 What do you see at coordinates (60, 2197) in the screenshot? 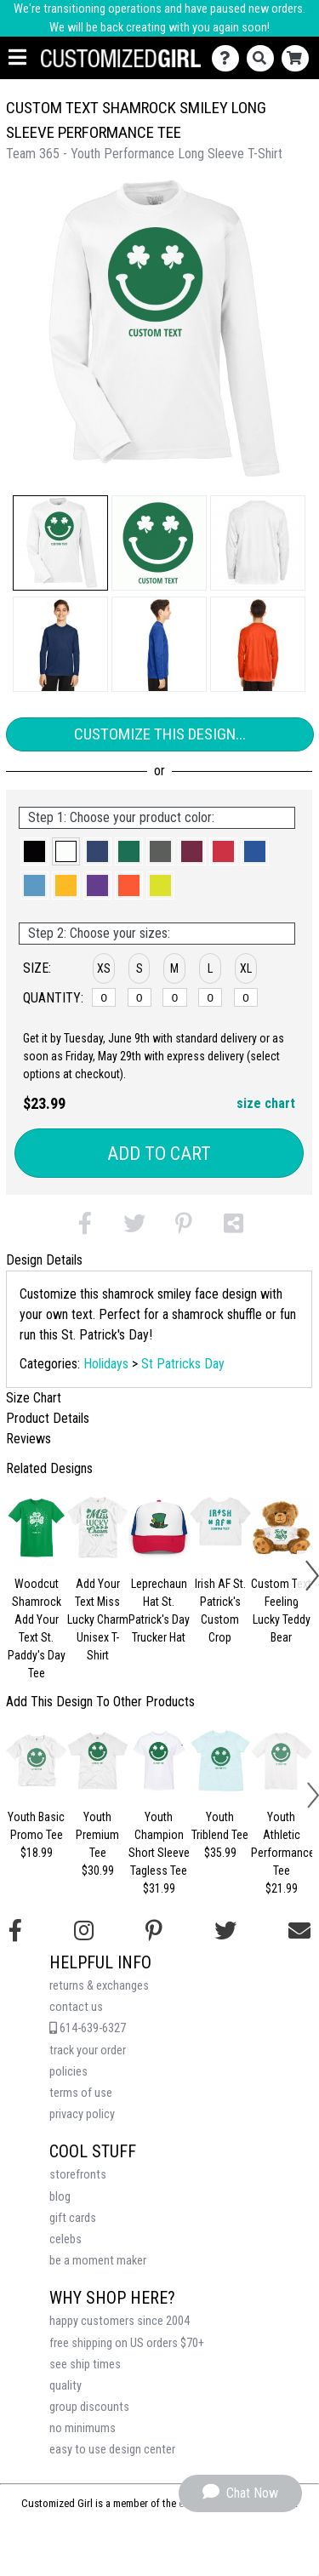
I see `blog` at bounding box center [60, 2197].